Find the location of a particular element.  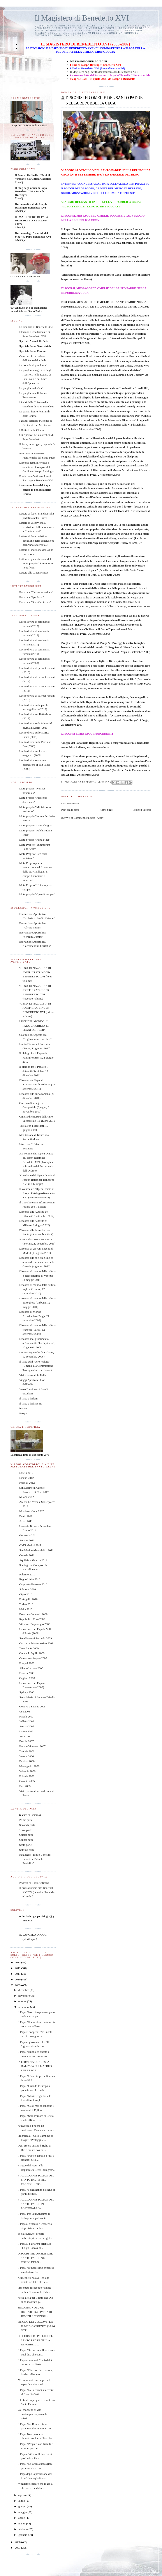

Milano 2012 is located at coordinates (26, 1496).